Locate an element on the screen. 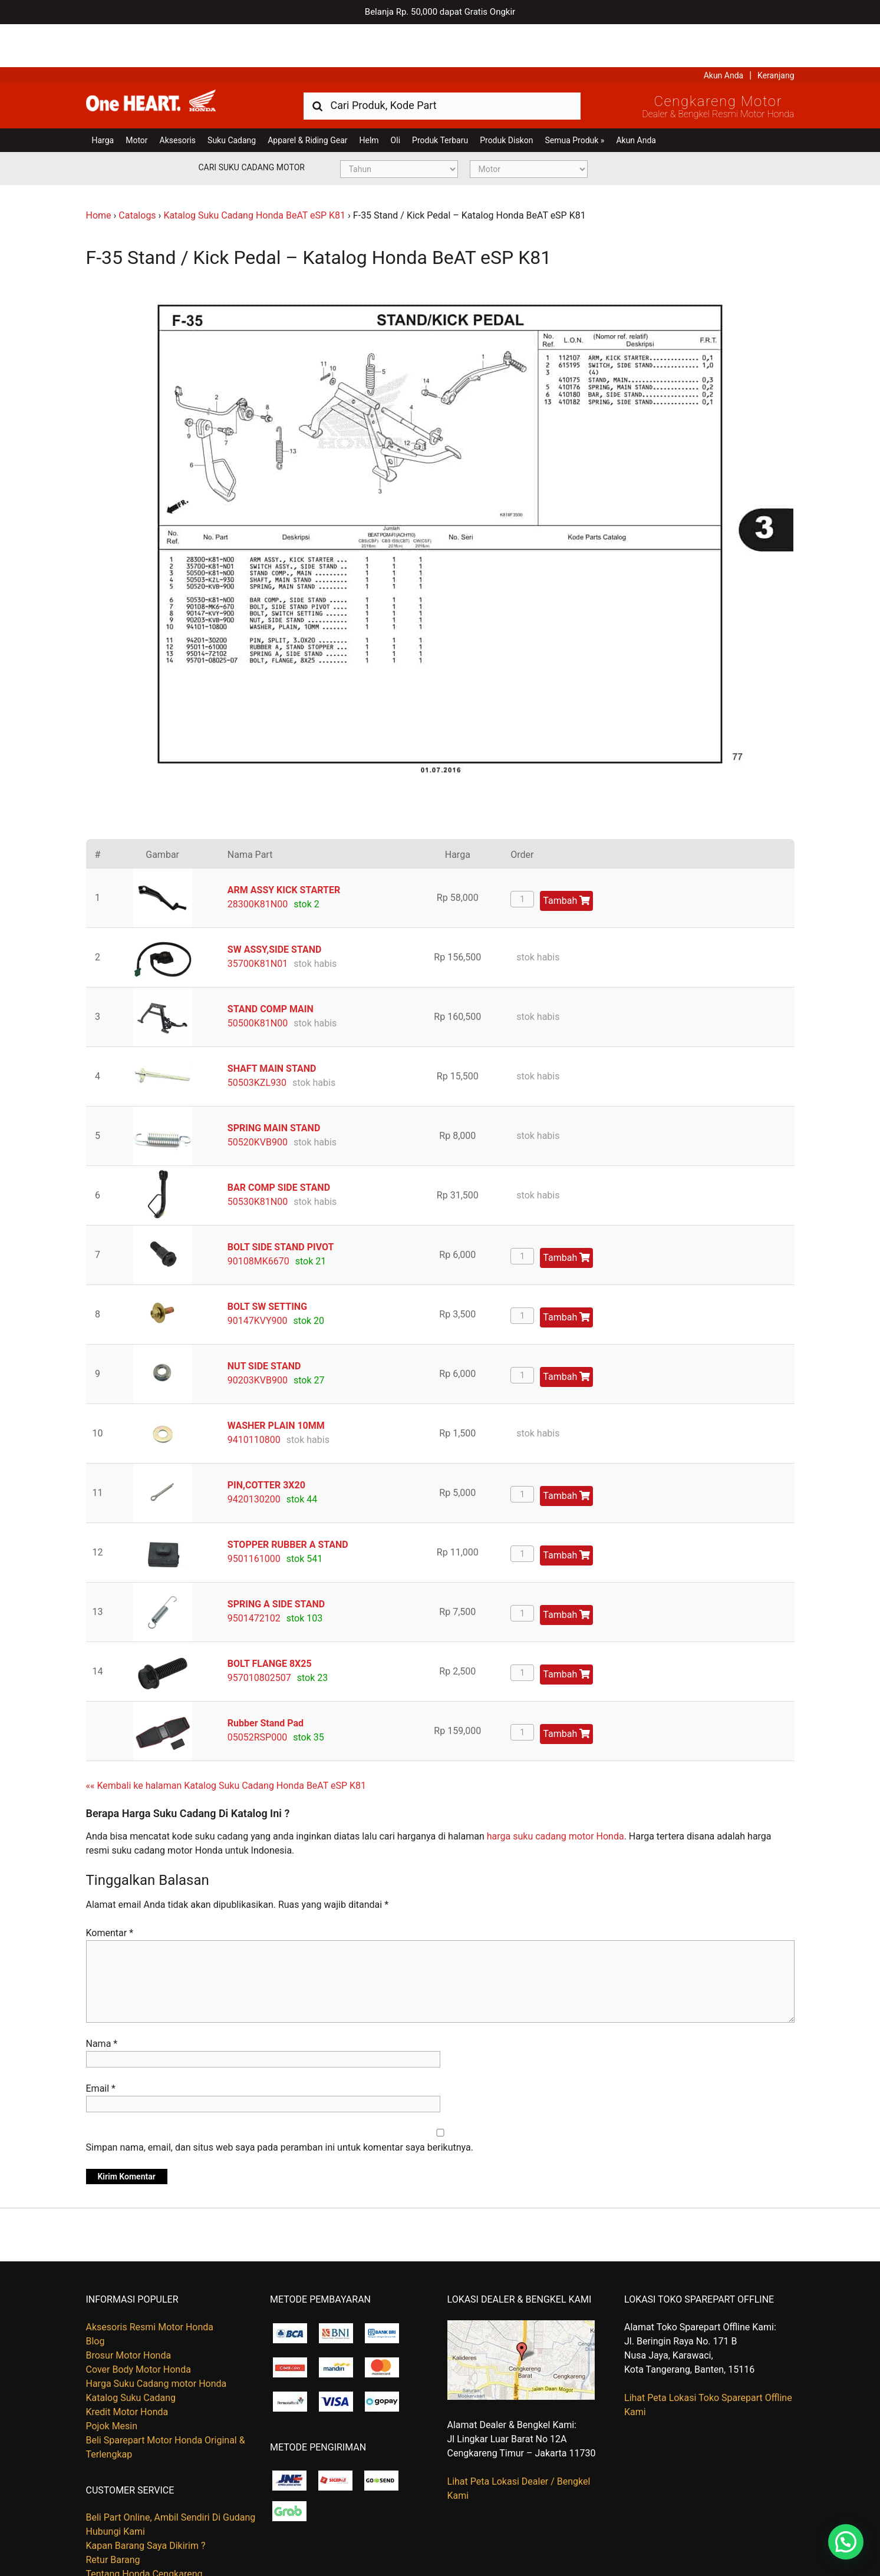 The width and height of the screenshot is (880, 2576). 9501161000 is located at coordinates (254, 1515).